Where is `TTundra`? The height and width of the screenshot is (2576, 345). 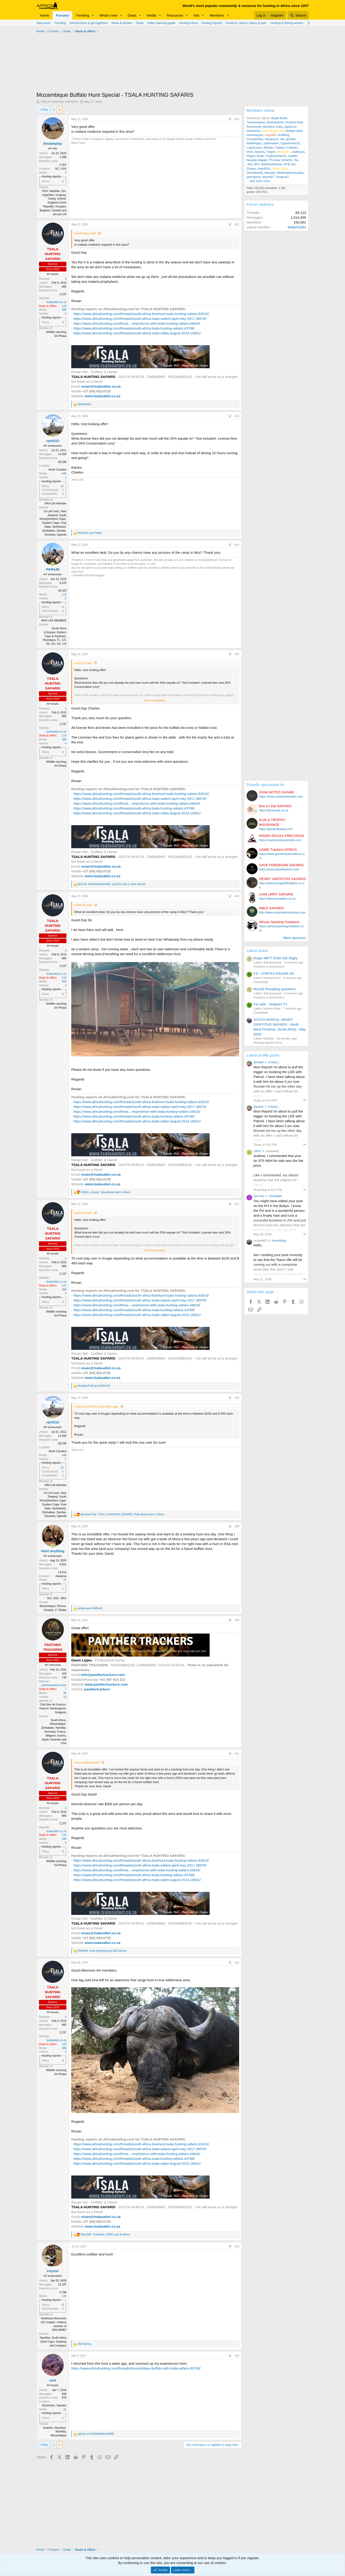
TTundra is located at coordinates (274, 160).